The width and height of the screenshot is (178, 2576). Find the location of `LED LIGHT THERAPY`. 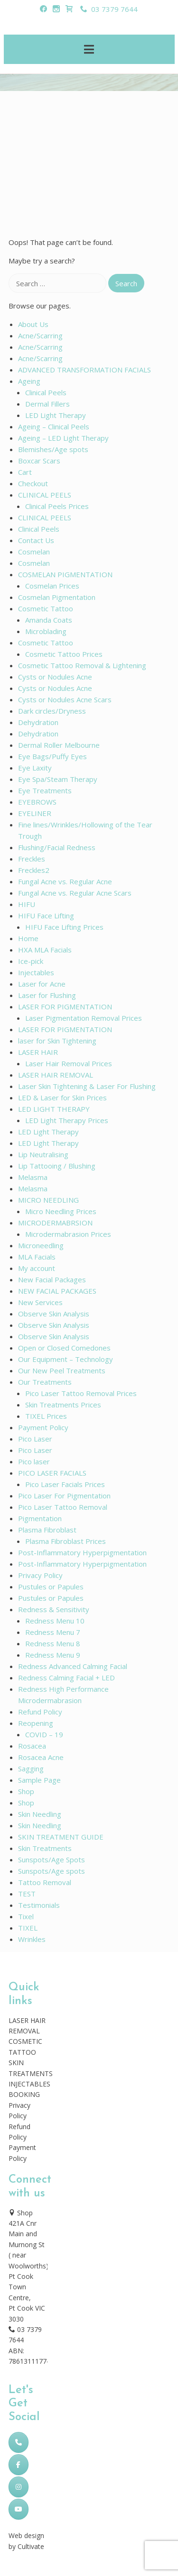

LED LIGHT THERAPY is located at coordinates (54, 1109).